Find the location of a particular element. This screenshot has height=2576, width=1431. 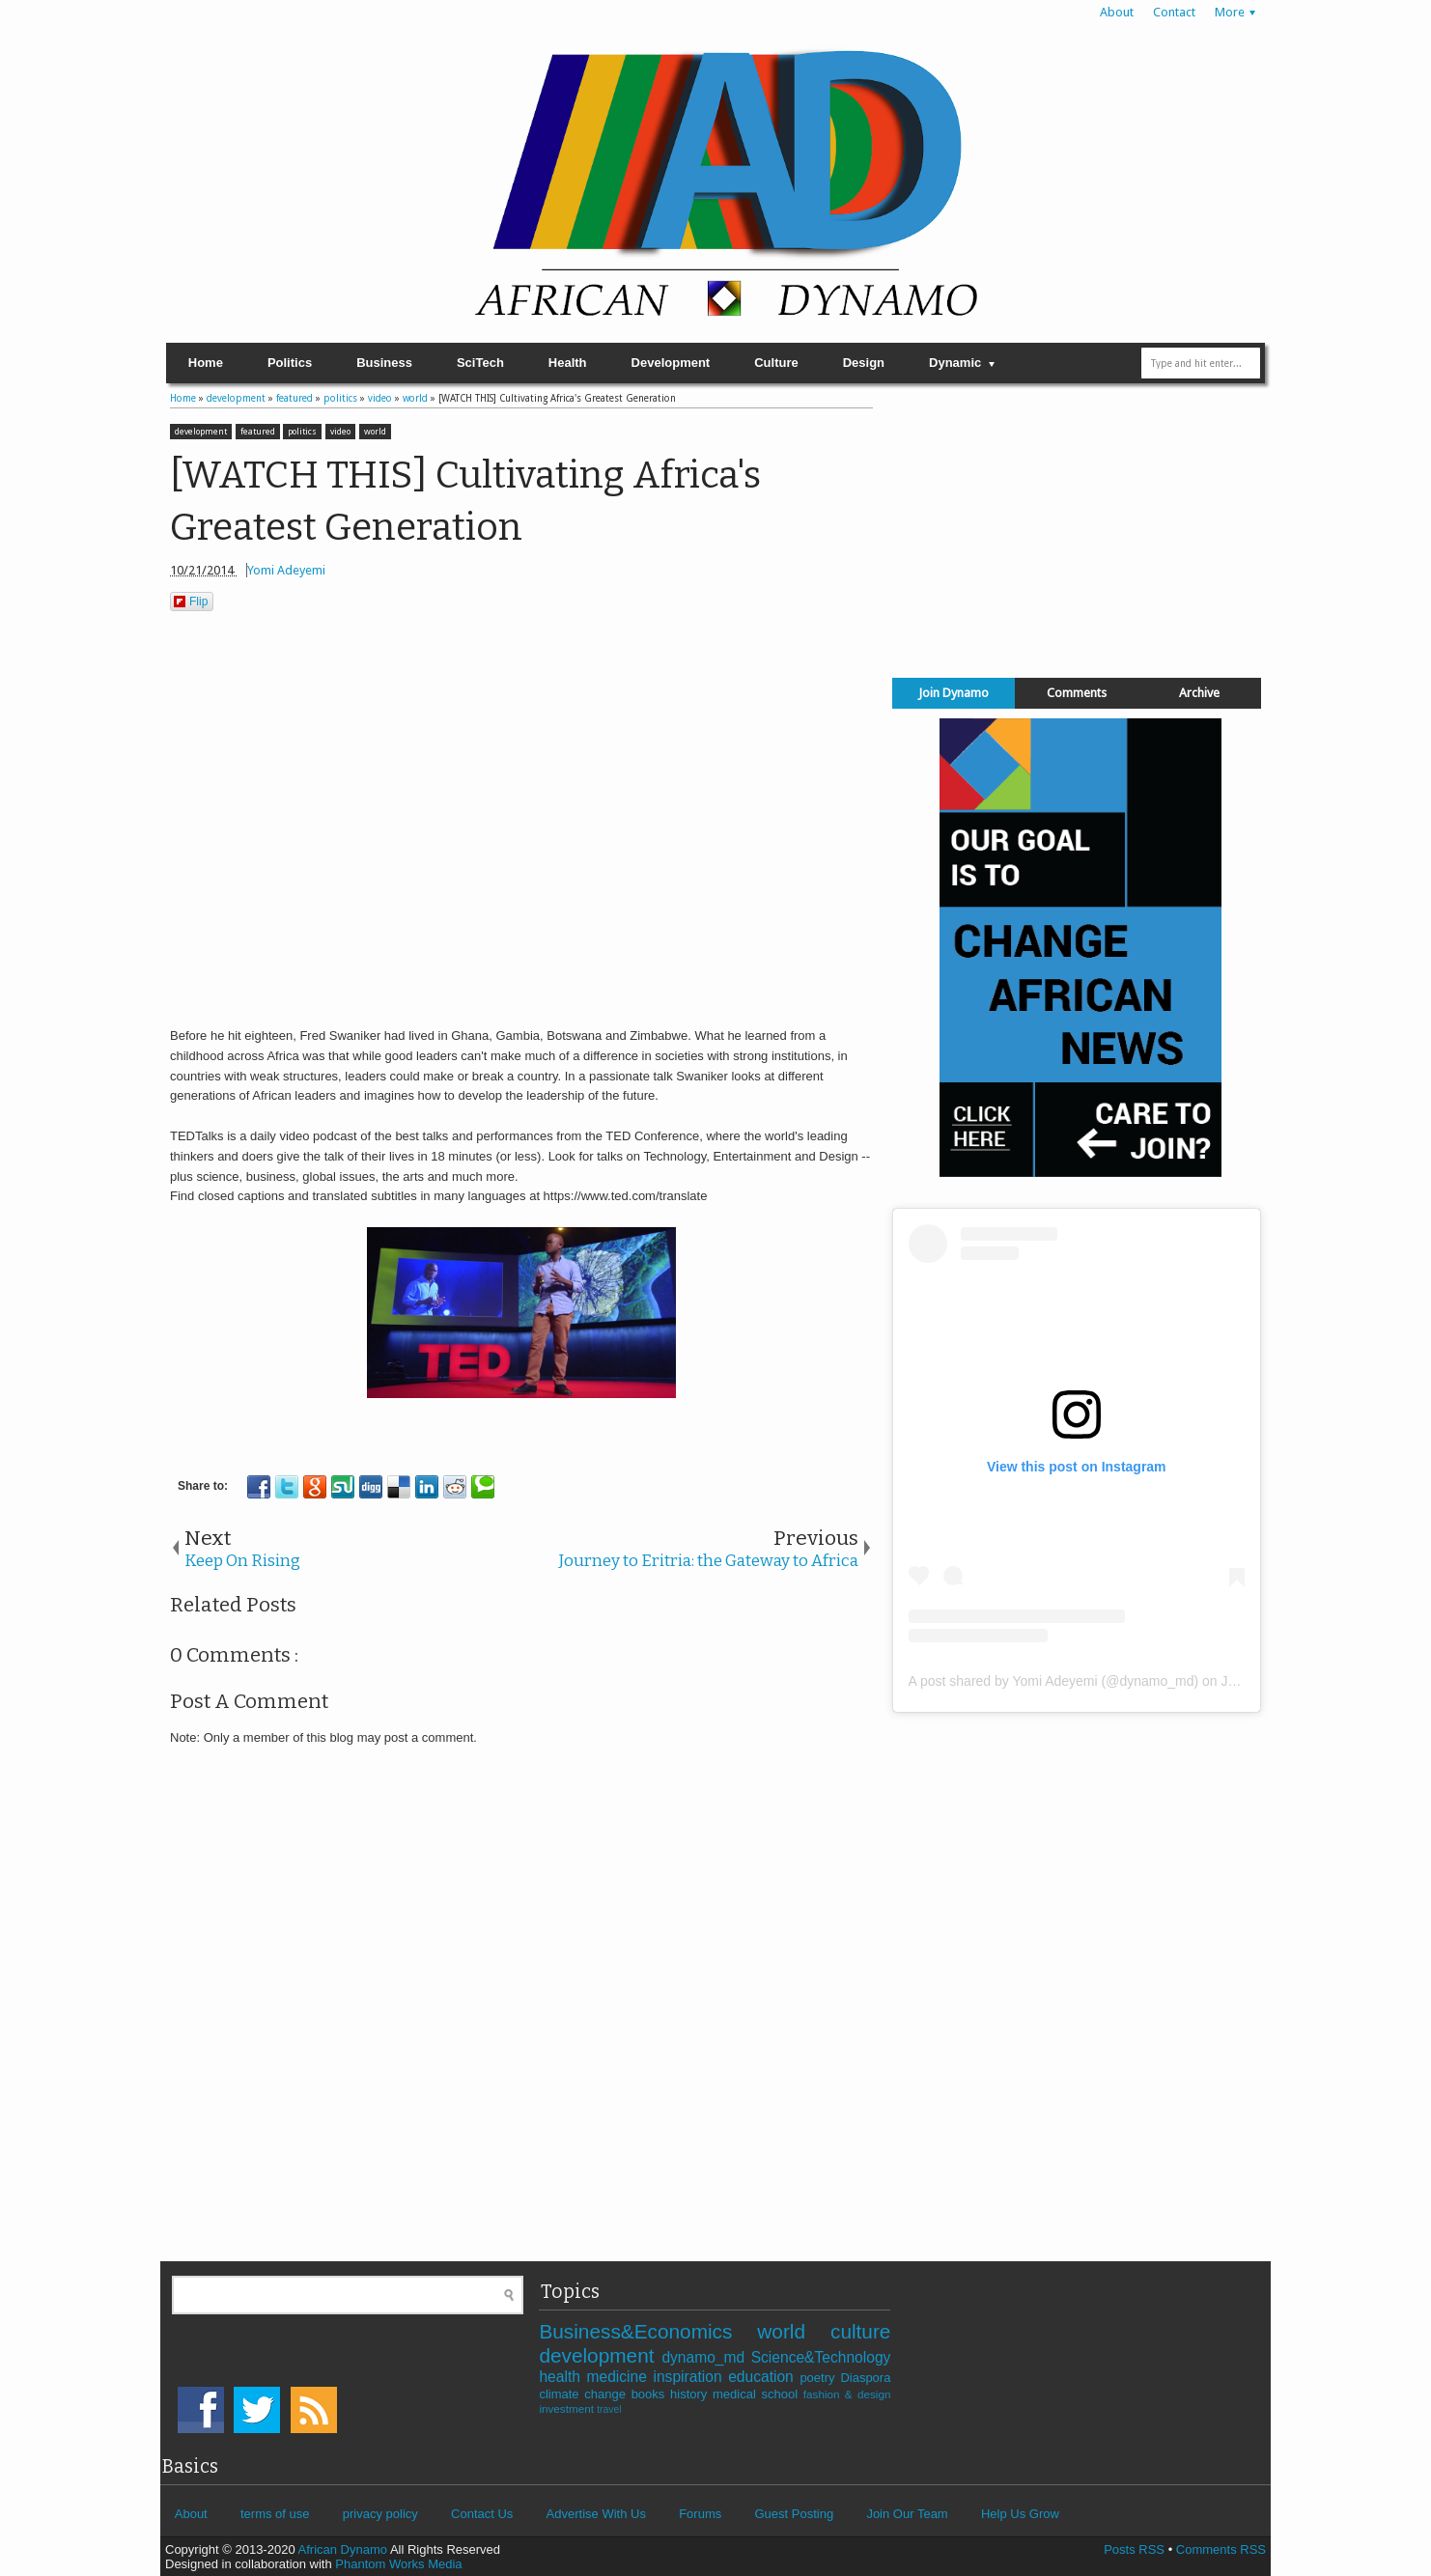

Diaspora is located at coordinates (865, 2377).